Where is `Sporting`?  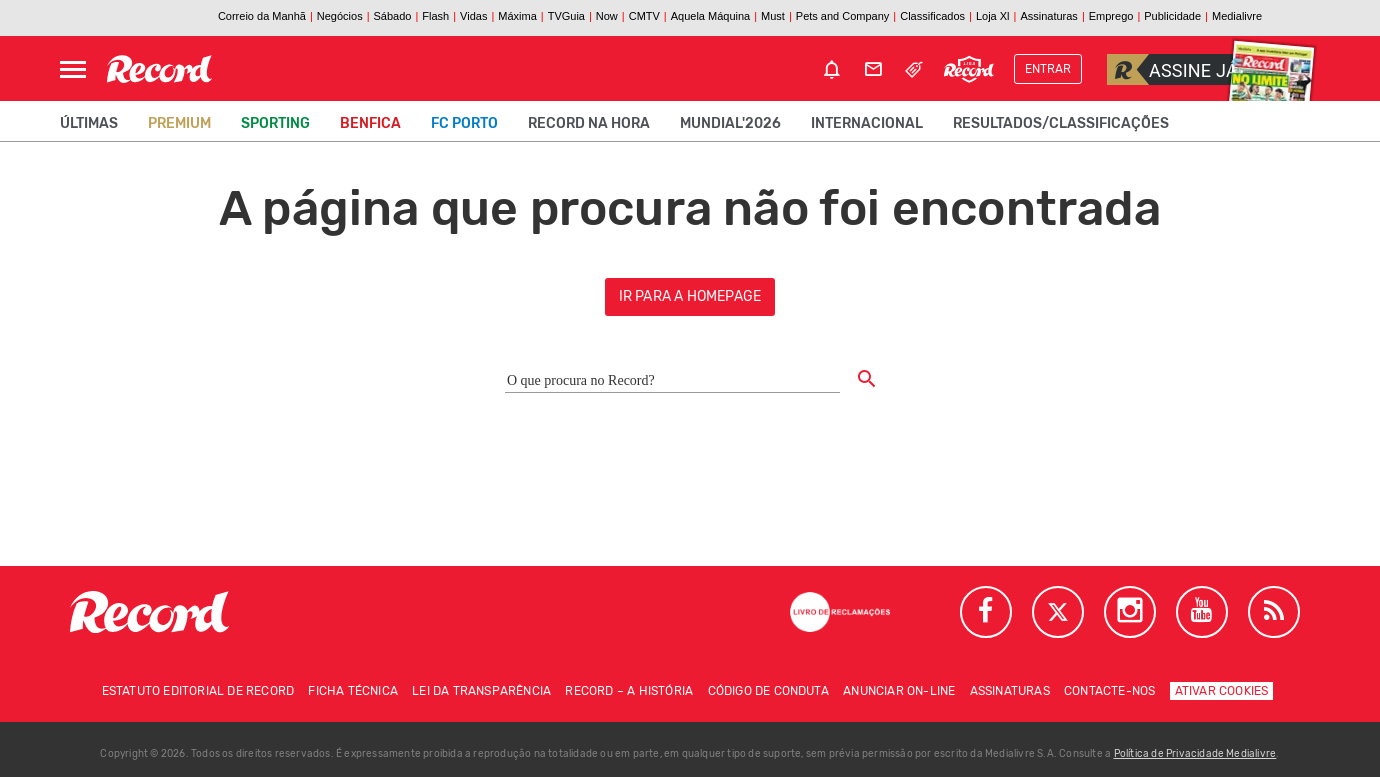
Sporting is located at coordinates (275, 123).